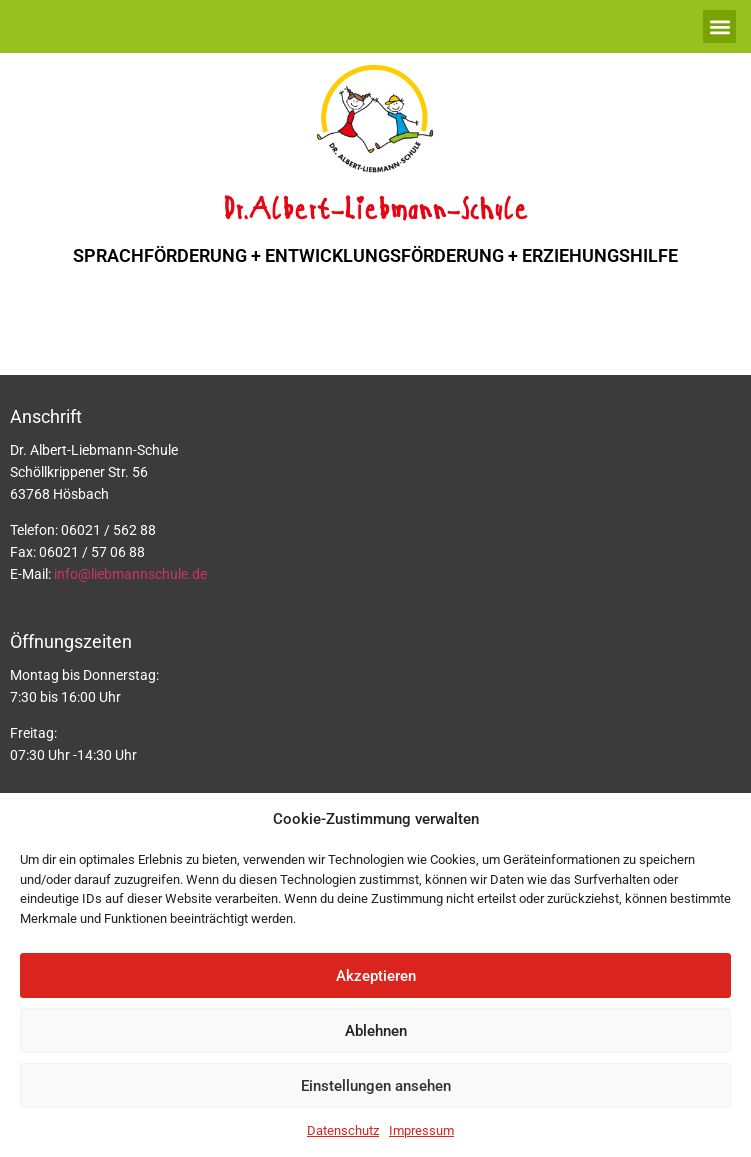 The width and height of the screenshot is (751, 1157). Describe the element at coordinates (376, 1031) in the screenshot. I see `Ablehnen` at that location.